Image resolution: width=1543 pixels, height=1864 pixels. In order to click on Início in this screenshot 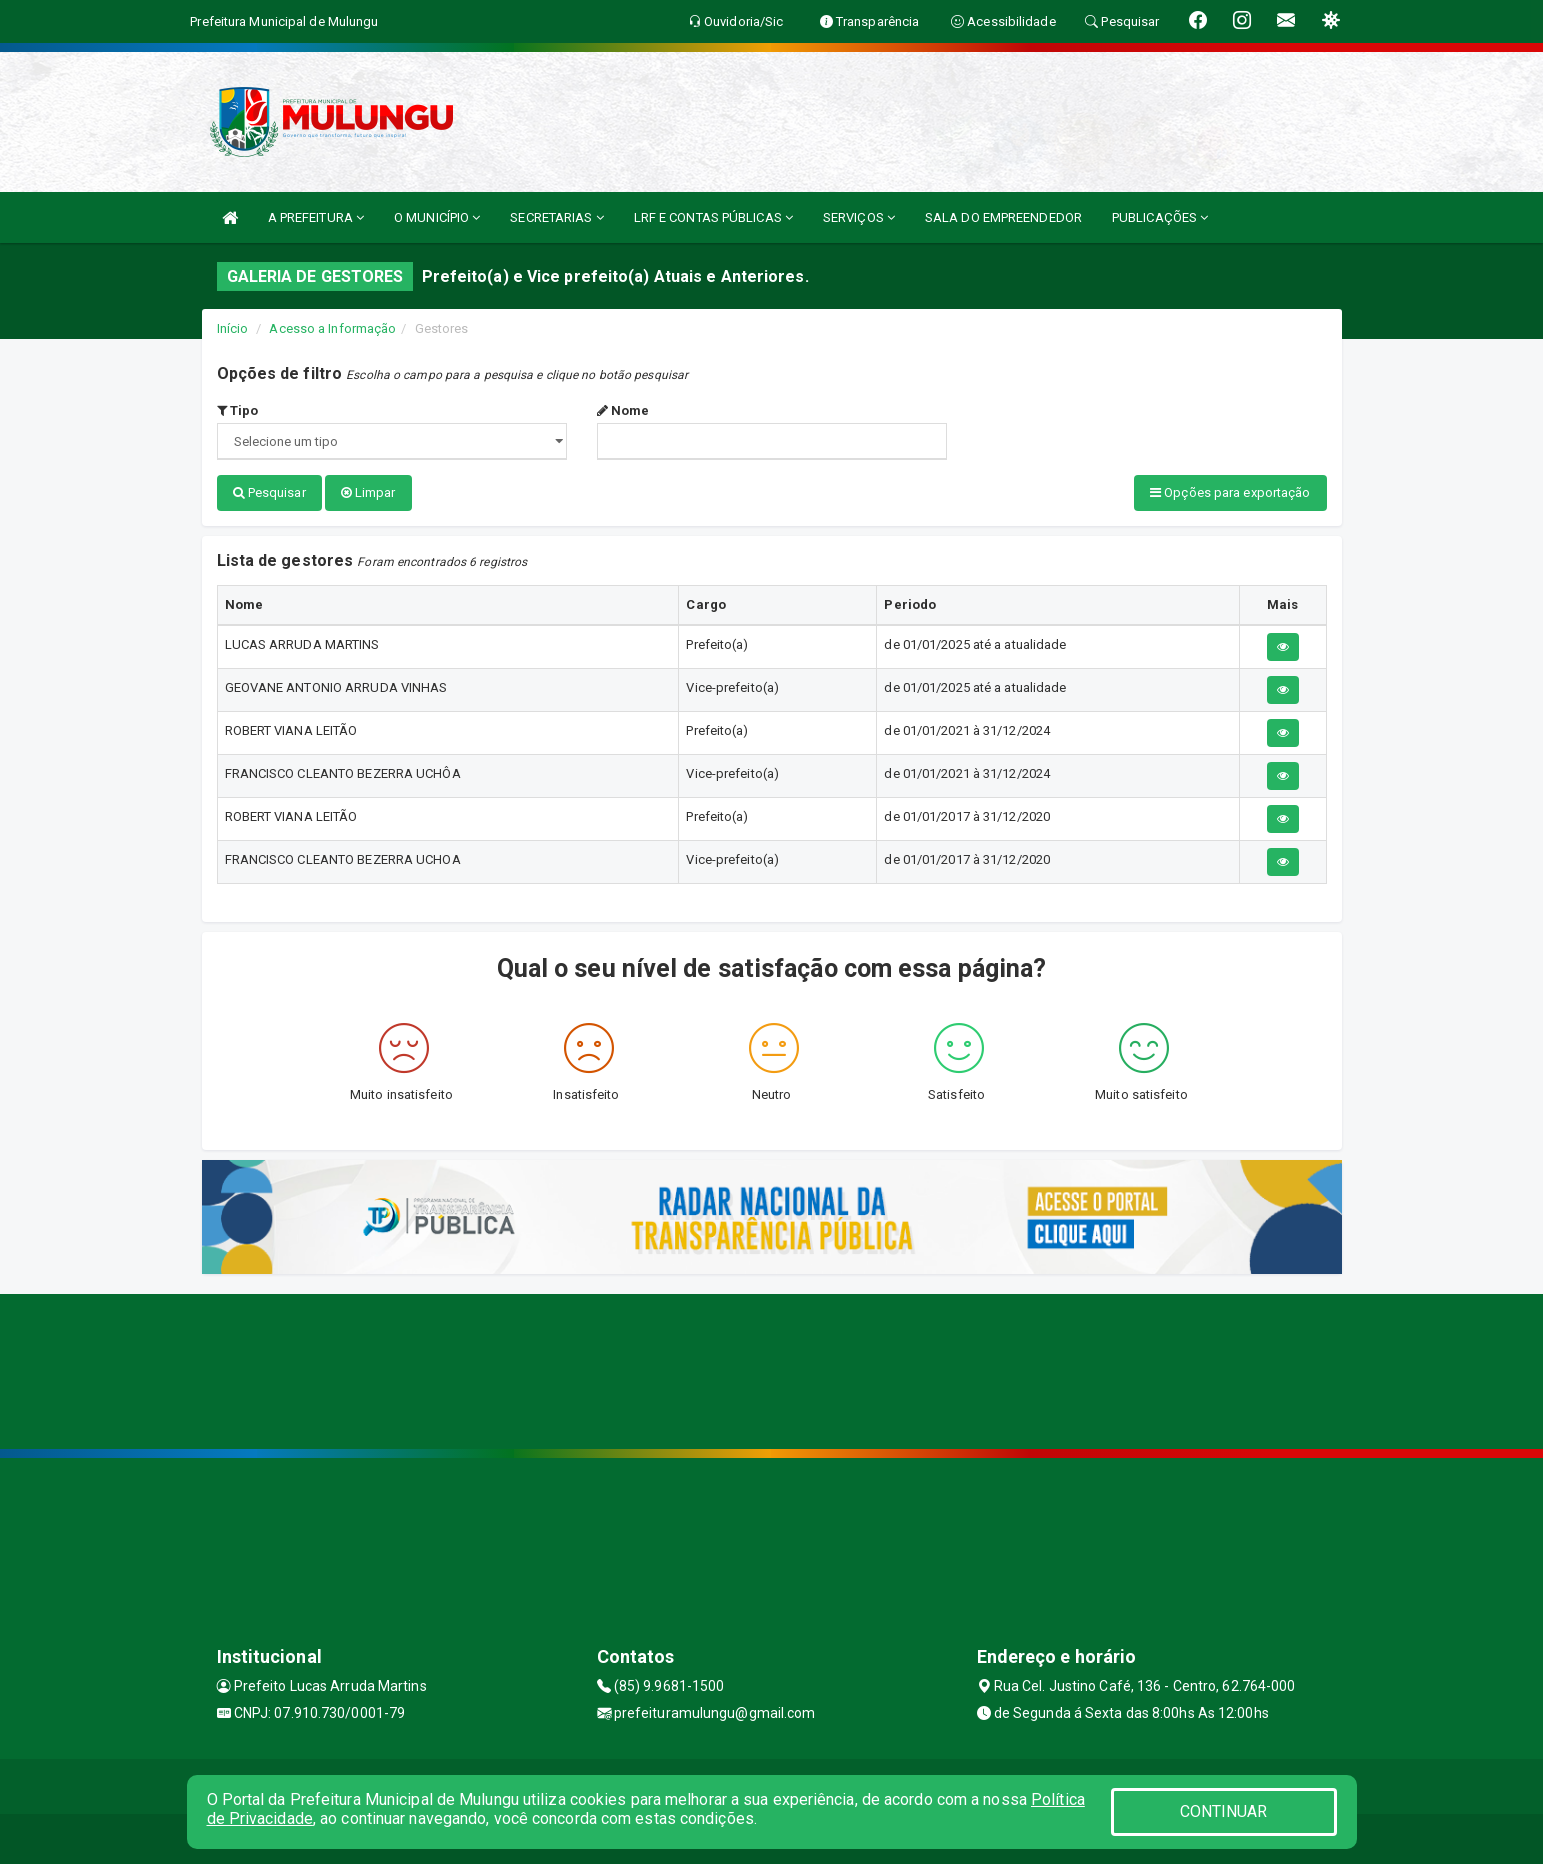, I will do `click(233, 328)`.